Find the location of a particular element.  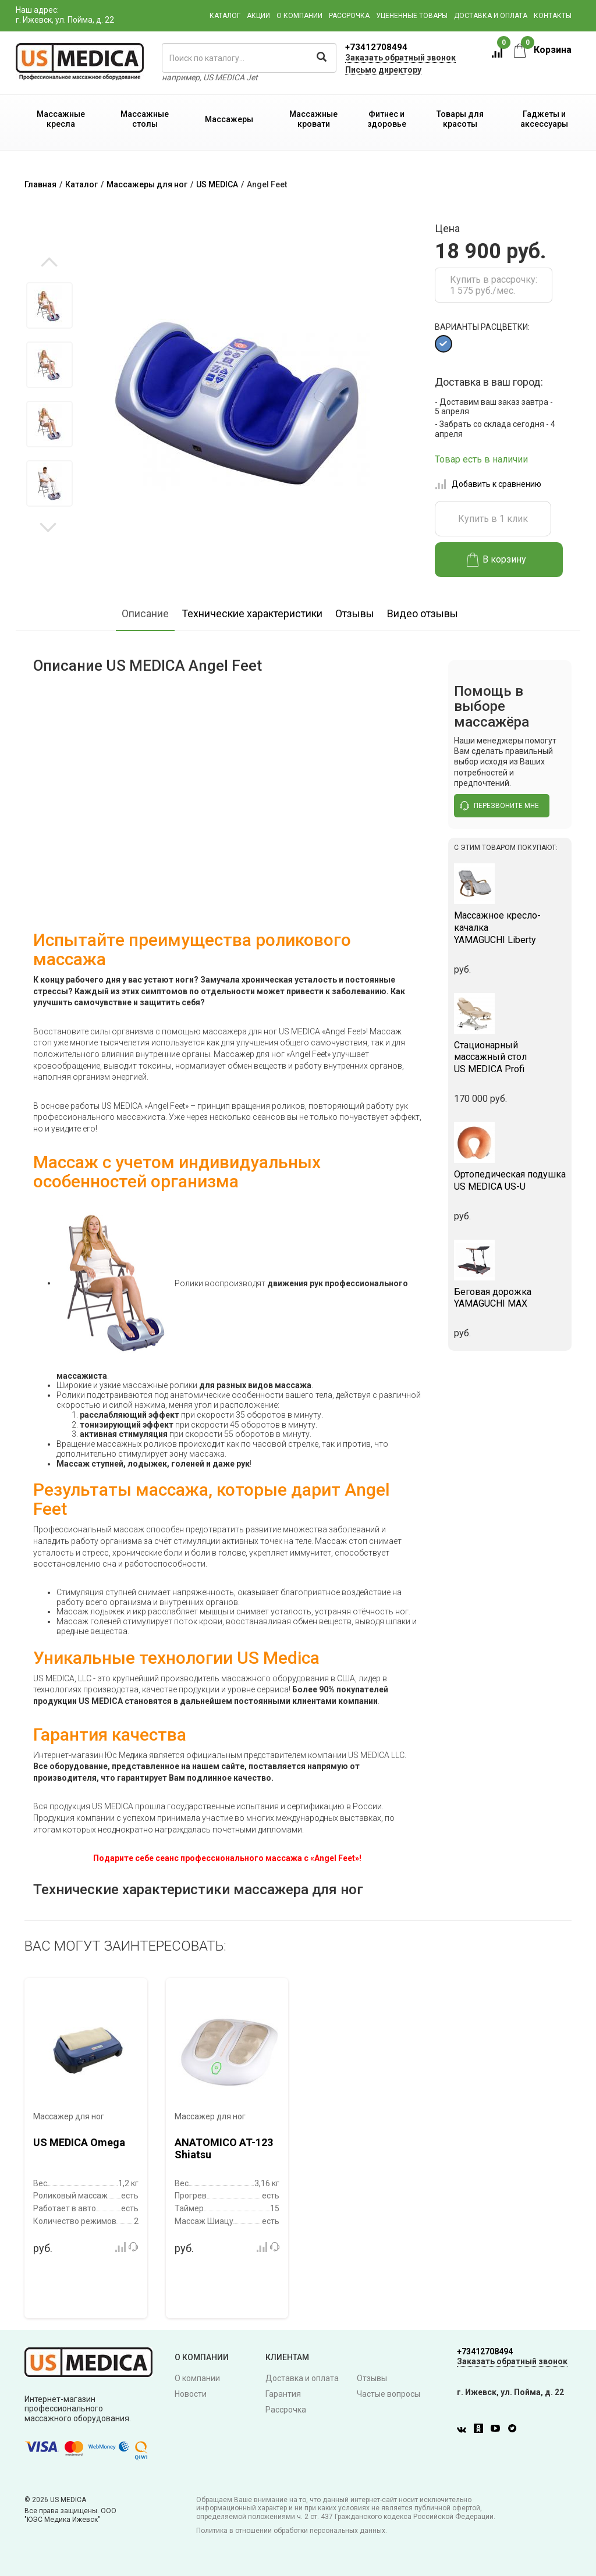

Технические характеристики is located at coordinates (252, 613).